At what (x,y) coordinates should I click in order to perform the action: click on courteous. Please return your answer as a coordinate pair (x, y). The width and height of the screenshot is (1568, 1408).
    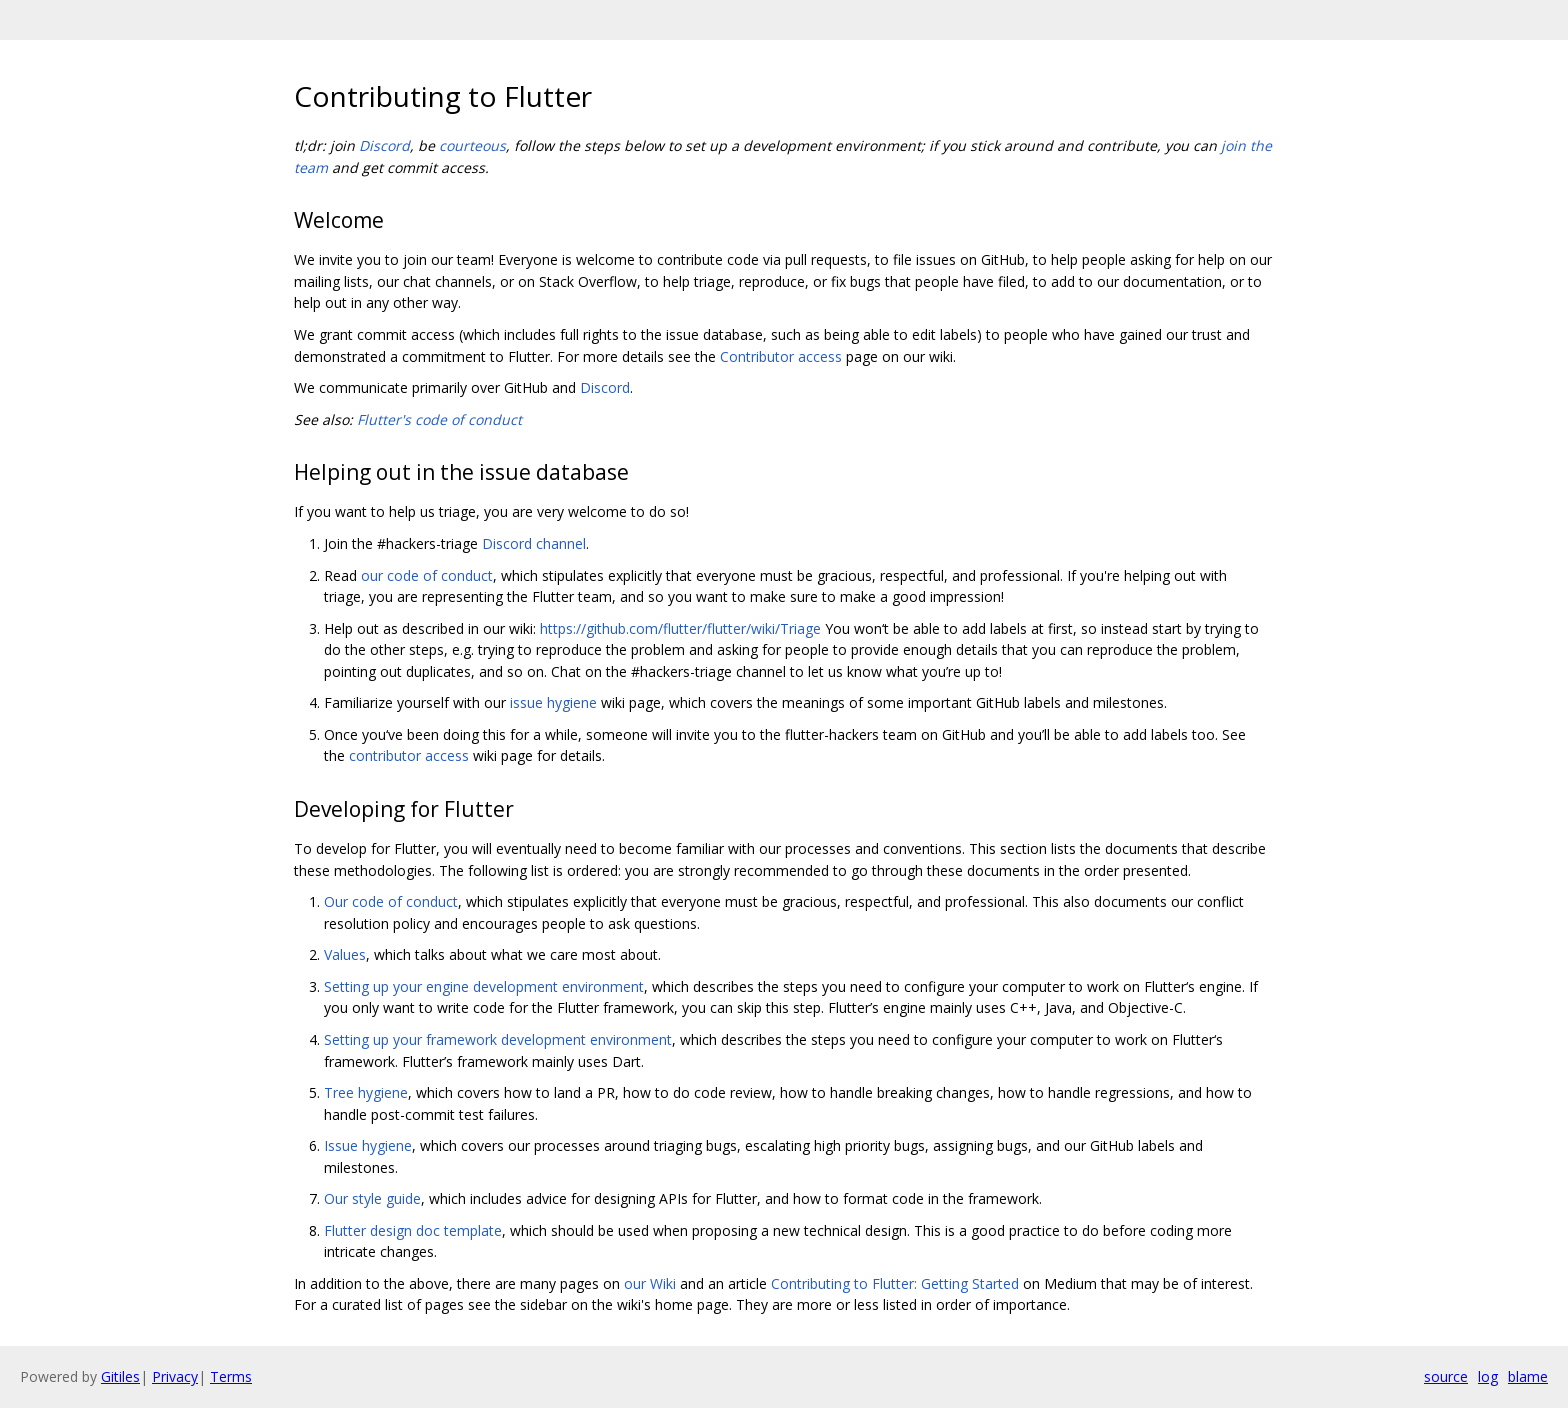
    Looking at the image, I should click on (472, 145).